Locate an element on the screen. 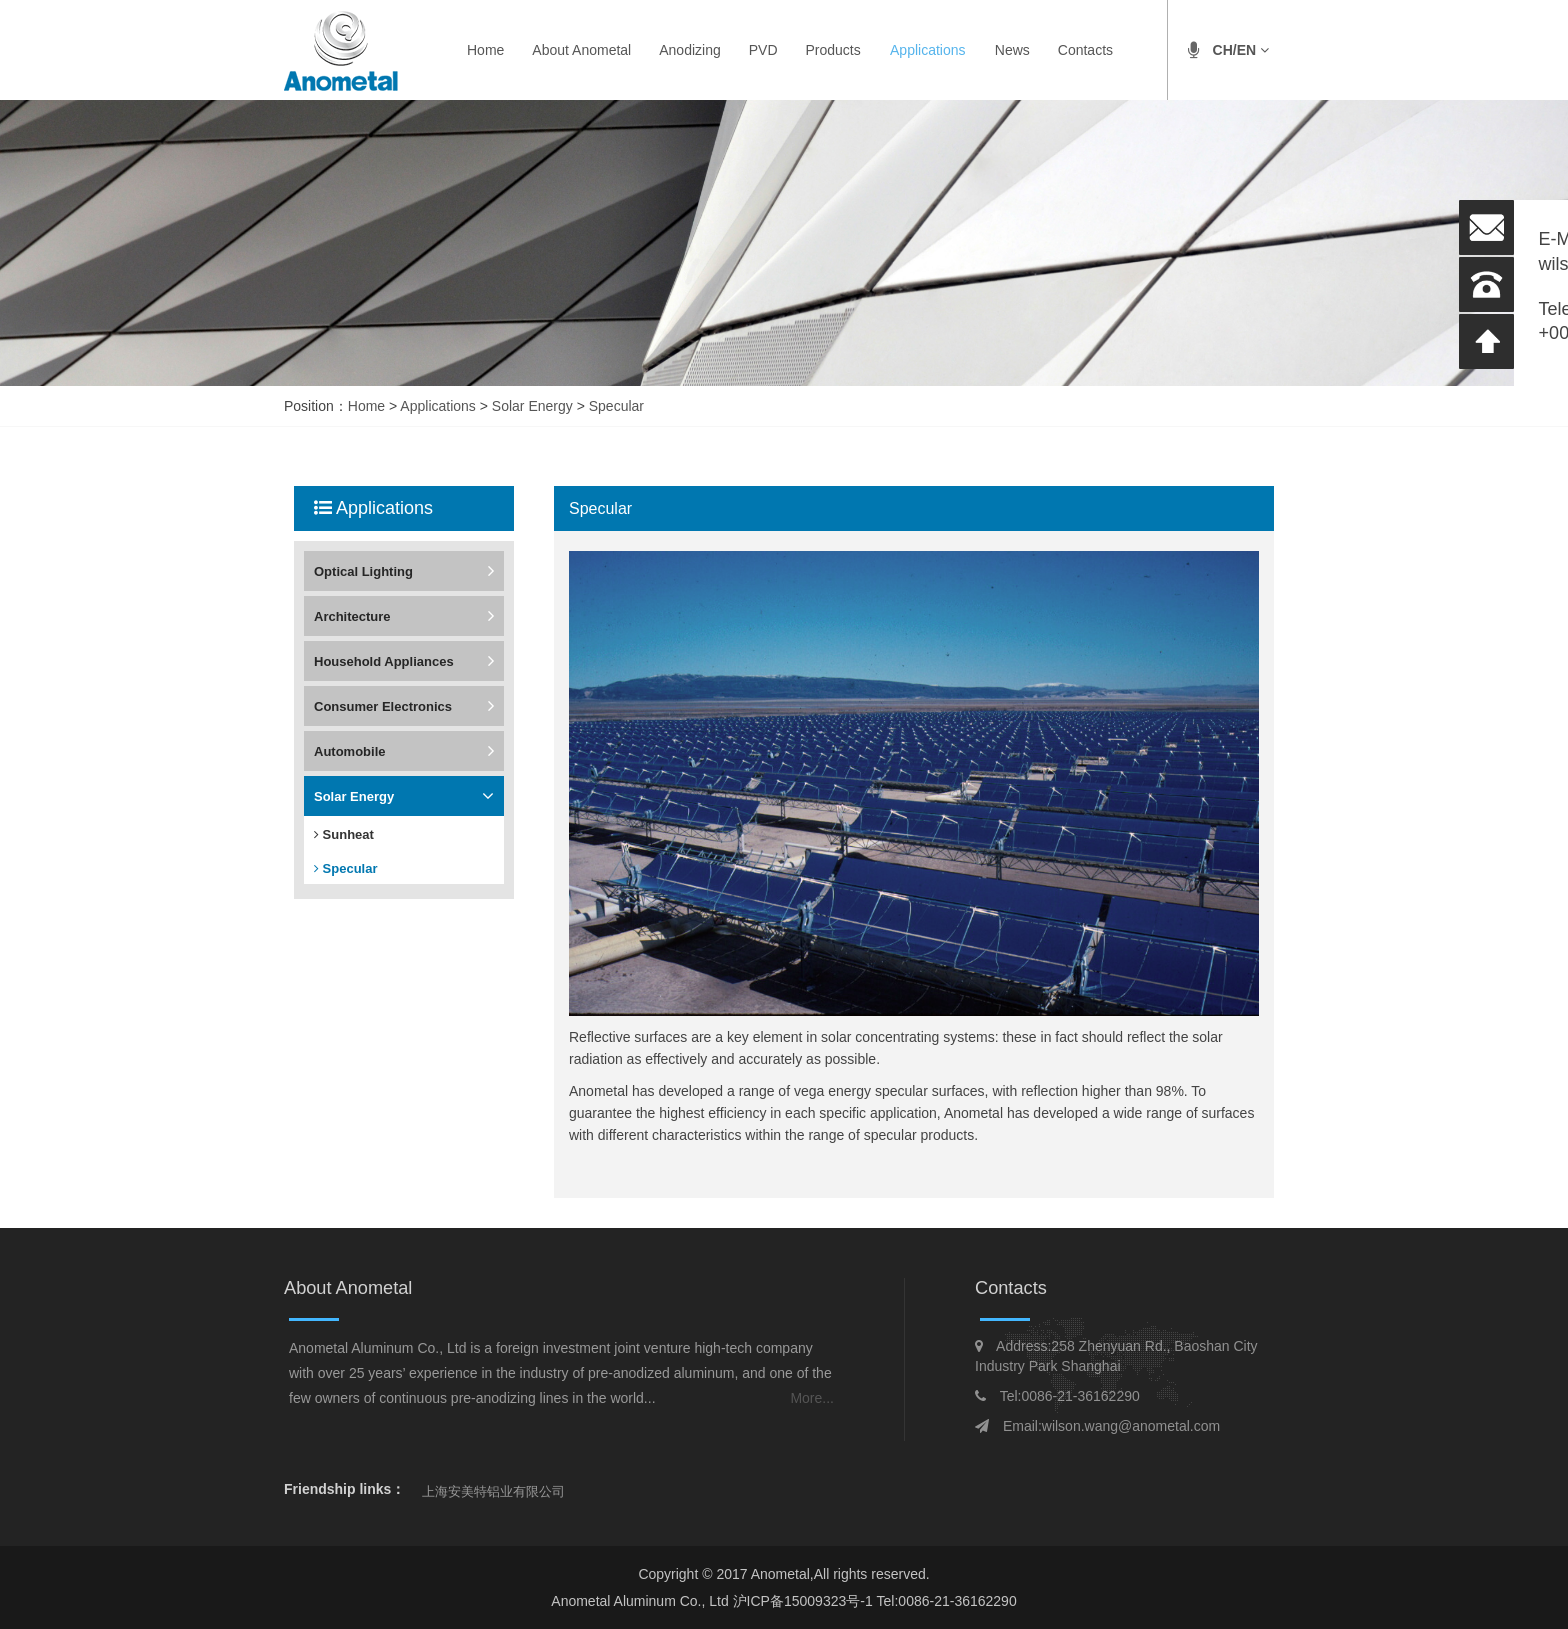 The width and height of the screenshot is (1568, 1629). 沪ICP备15009323号-1 is located at coordinates (805, 1601).